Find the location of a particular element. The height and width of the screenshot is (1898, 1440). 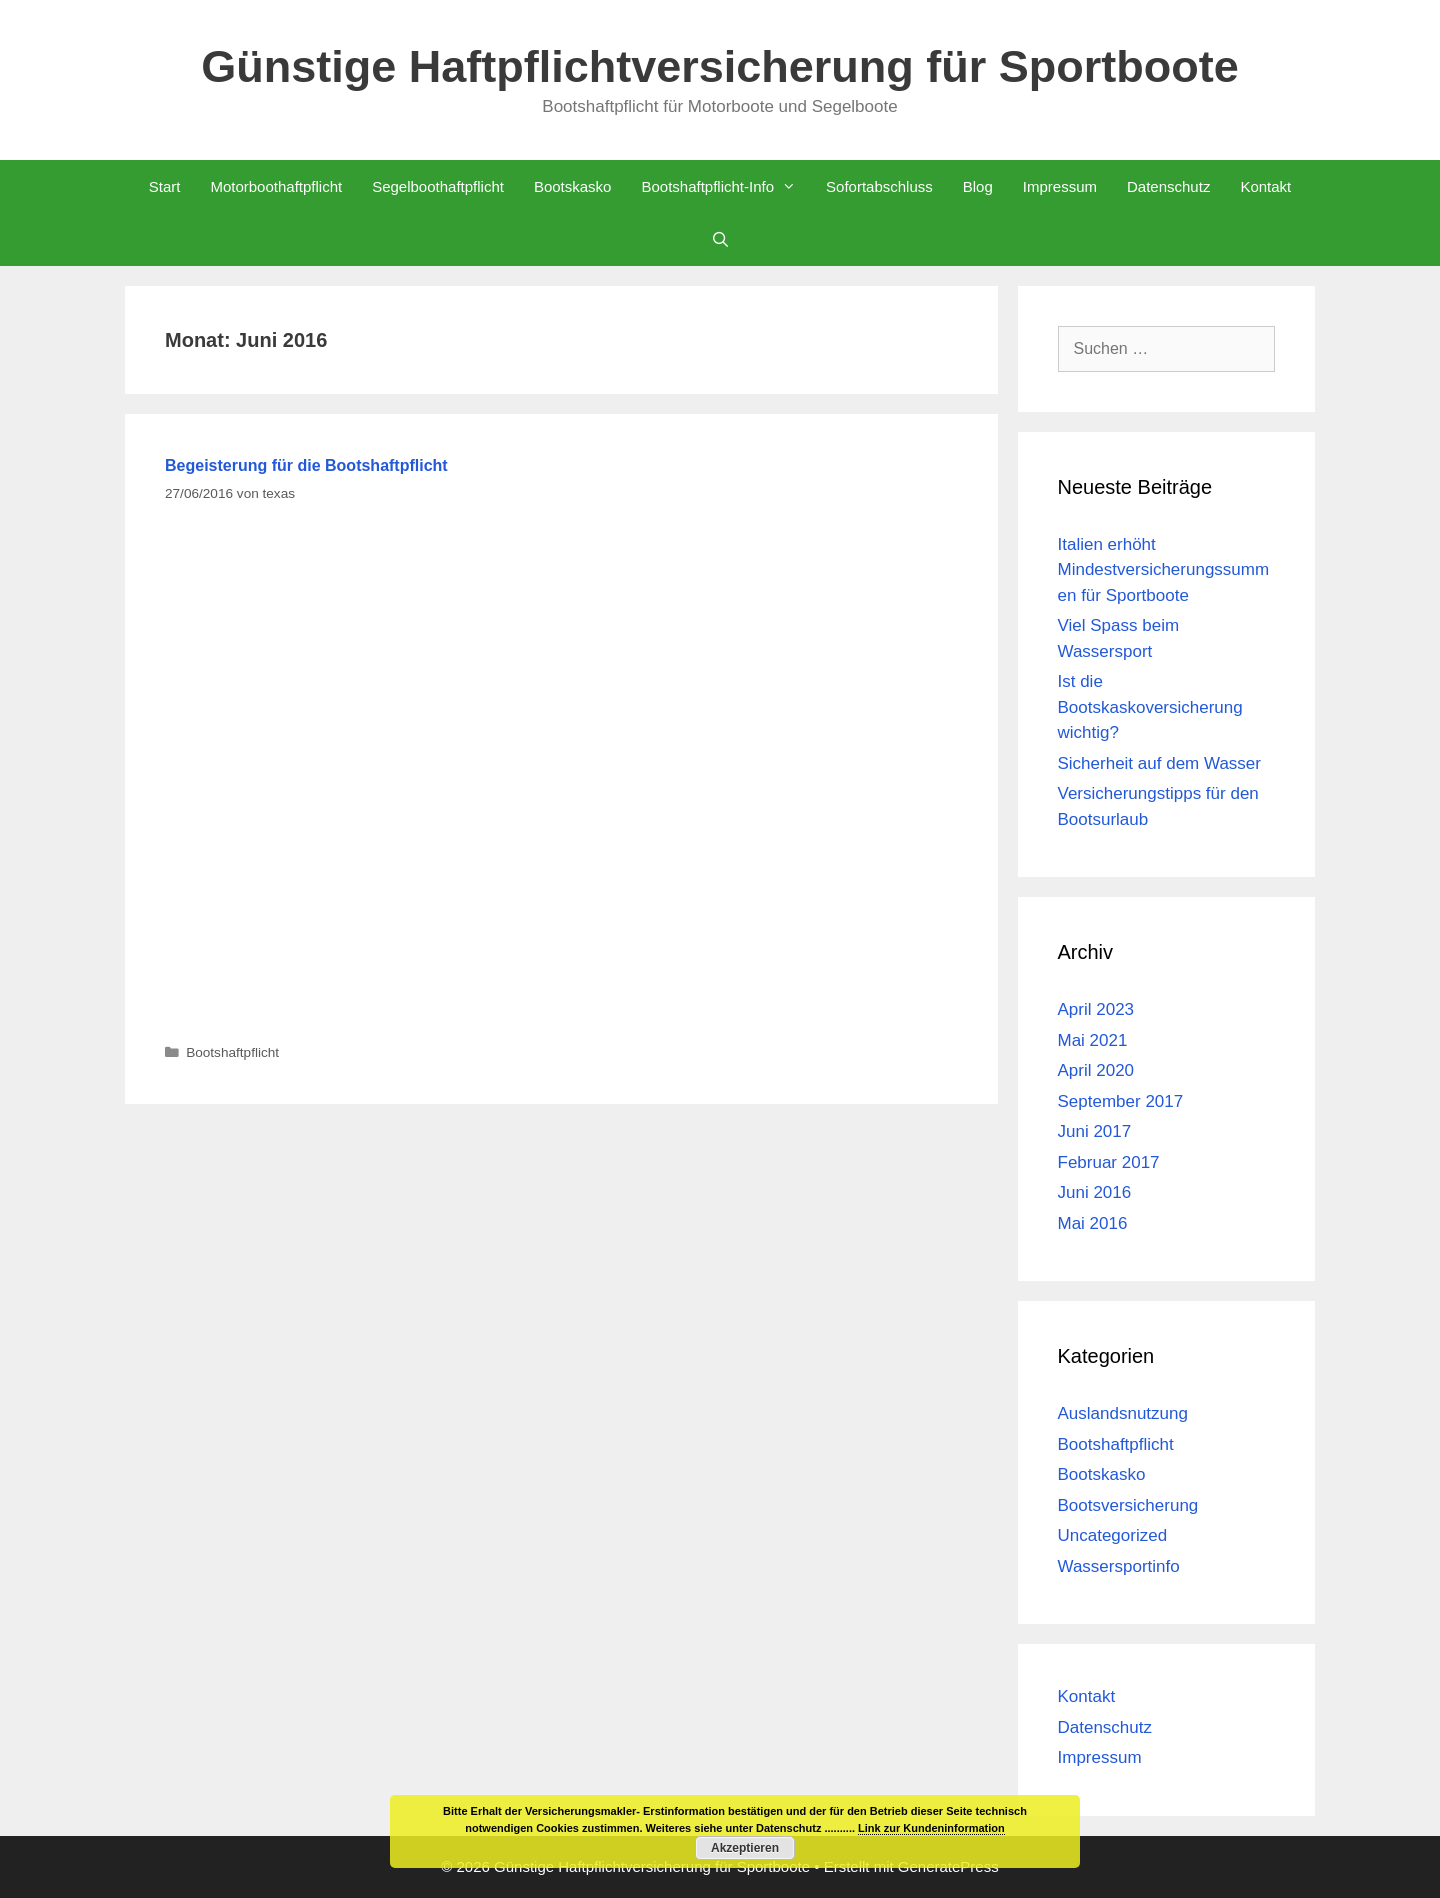

April 2023 is located at coordinates (1096, 1009).